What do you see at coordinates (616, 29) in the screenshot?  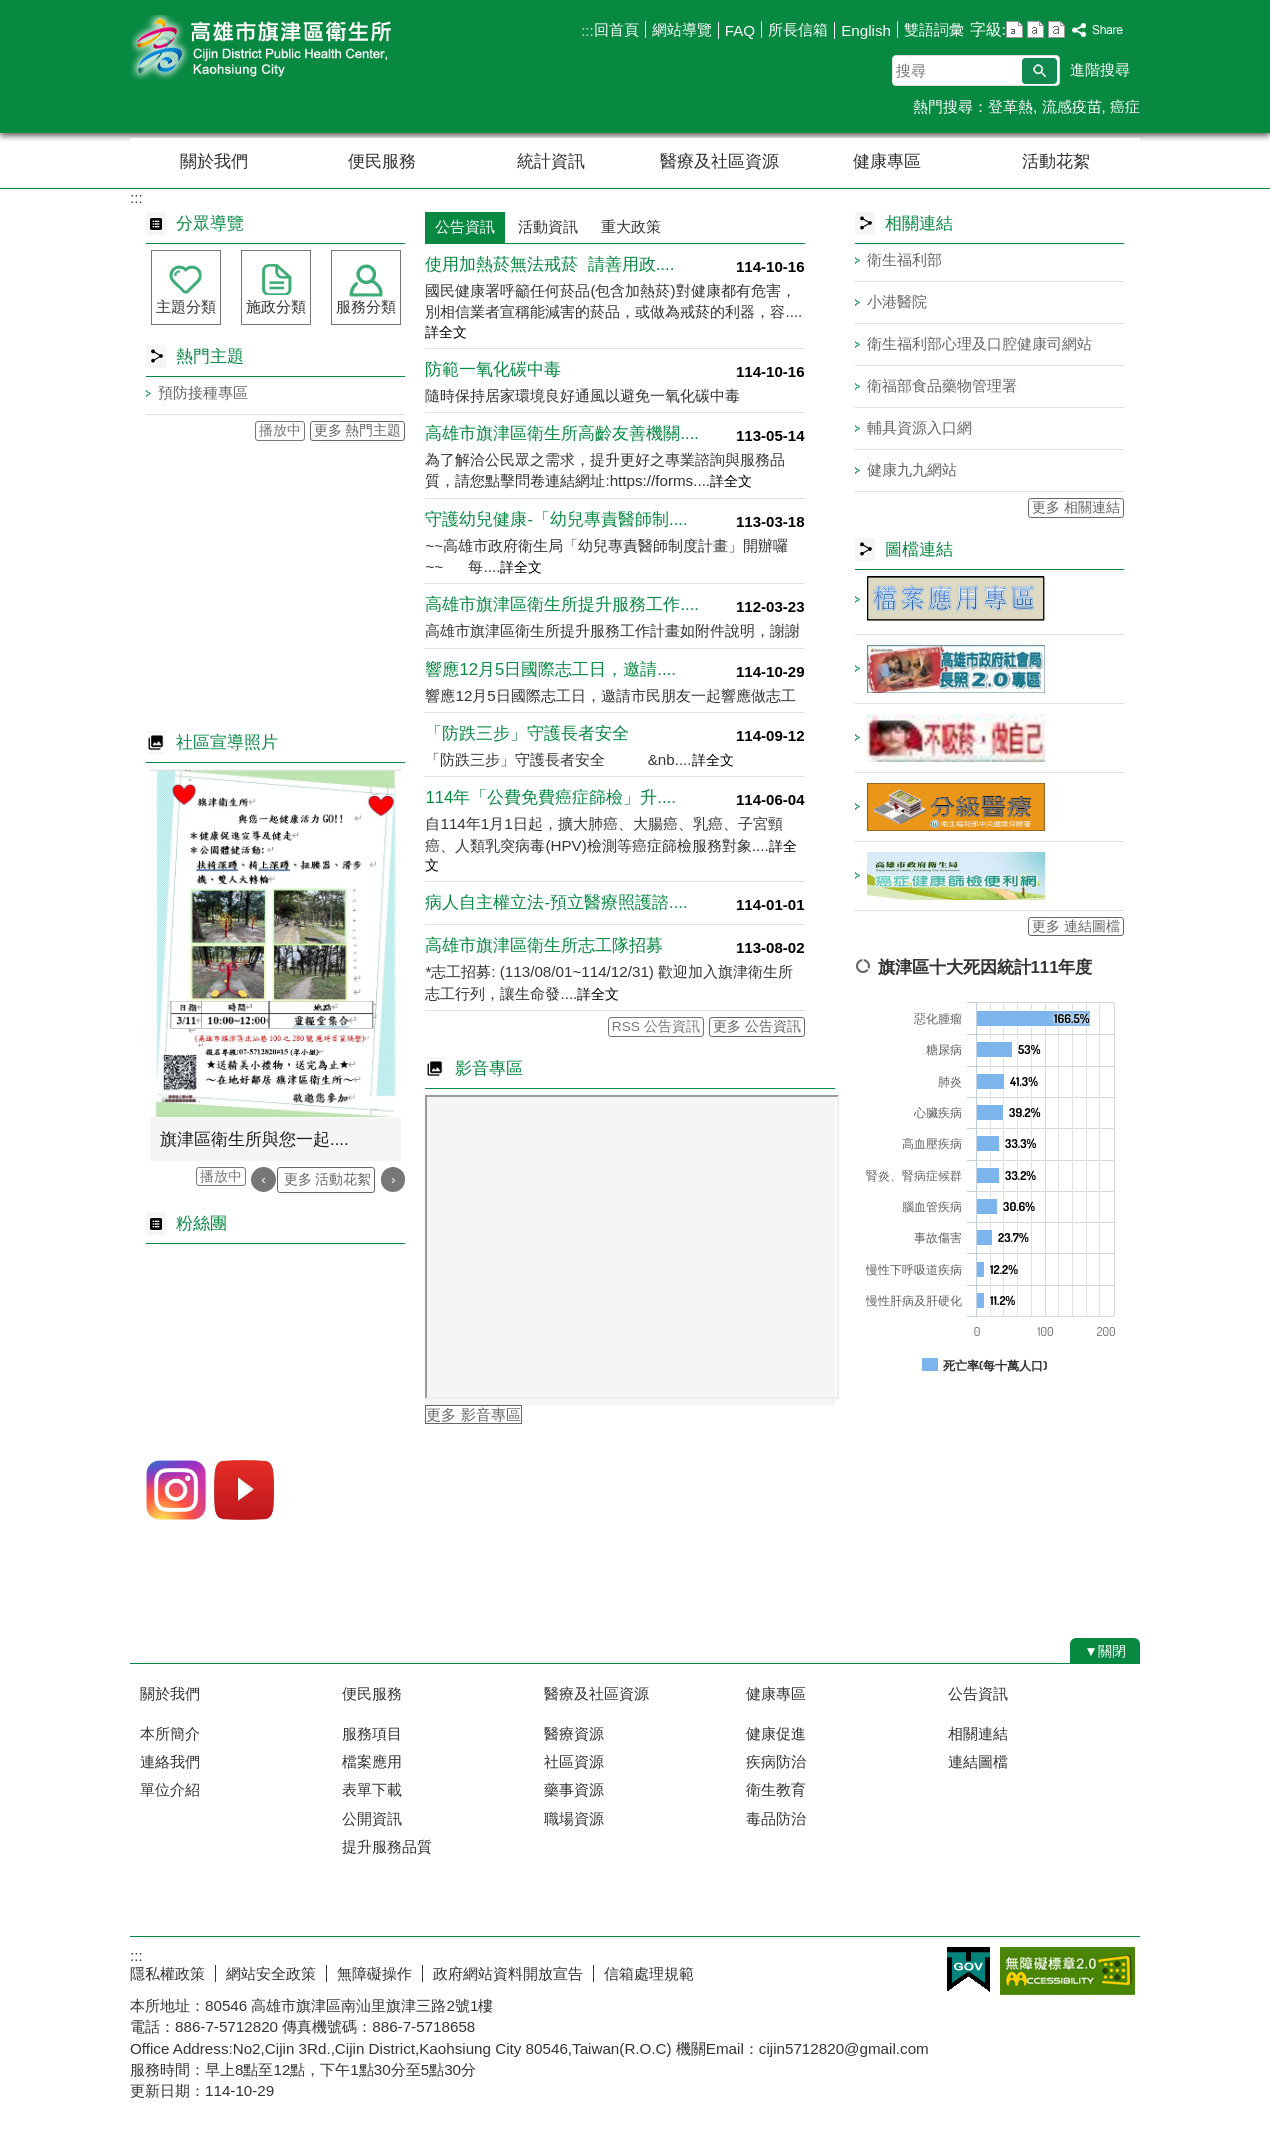 I see `回首頁` at bounding box center [616, 29].